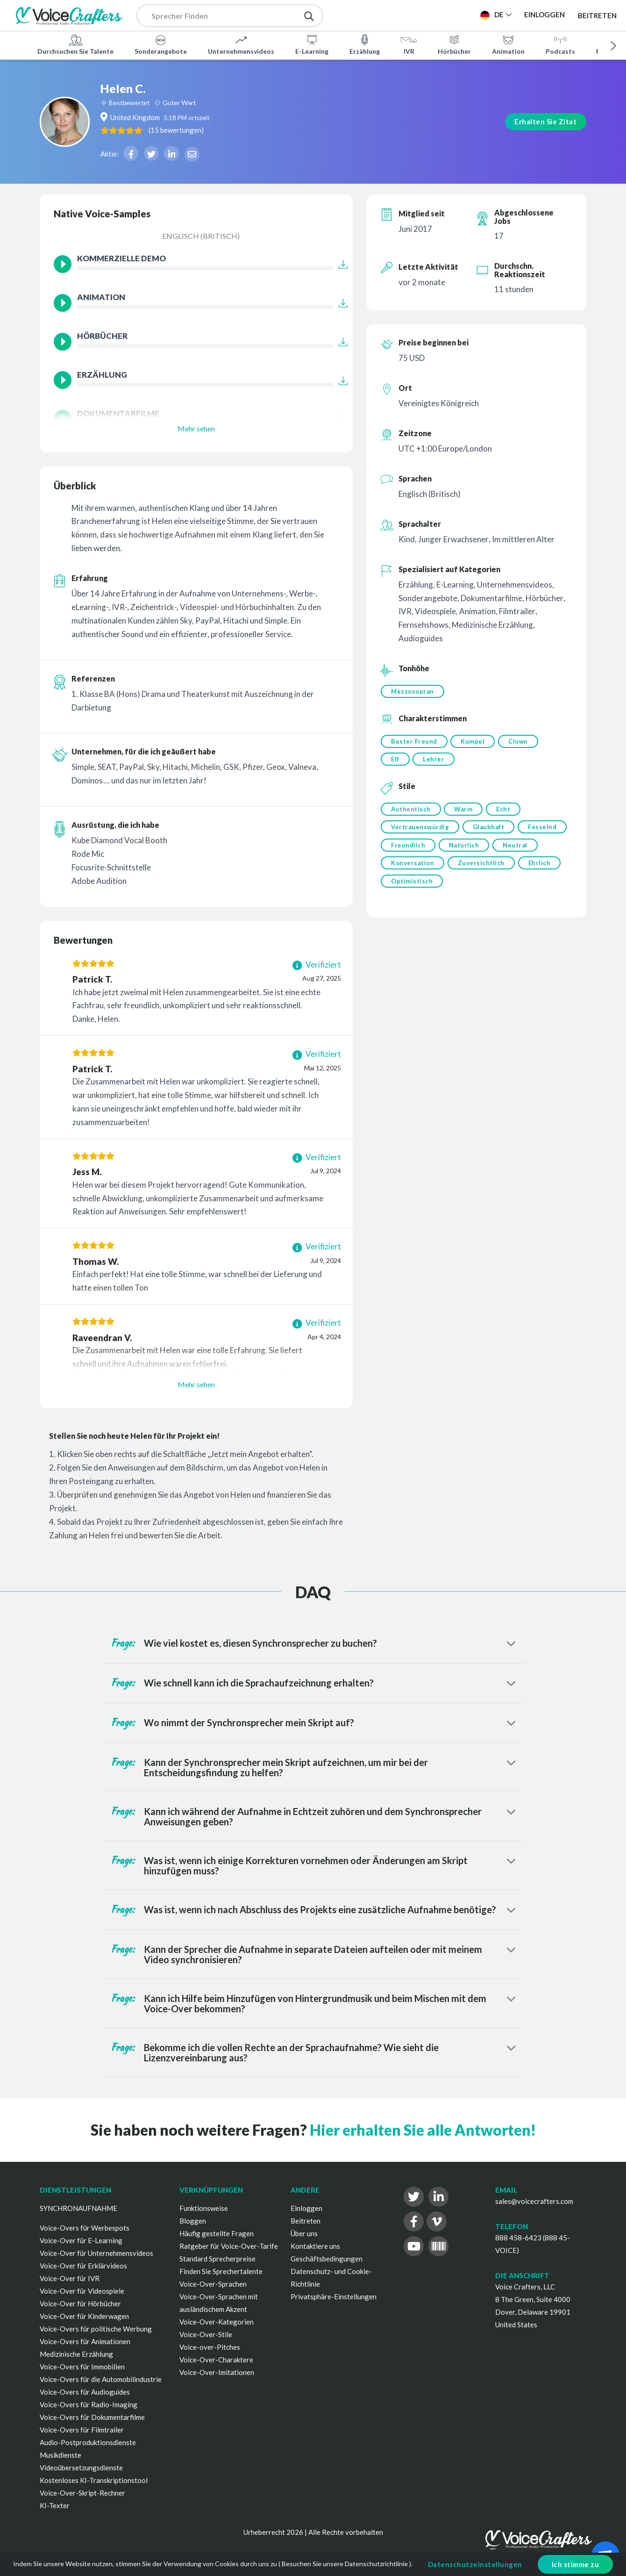 The width and height of the screenshot is (626, 2576). I want to click on Einloggen, so click(306, 2208).